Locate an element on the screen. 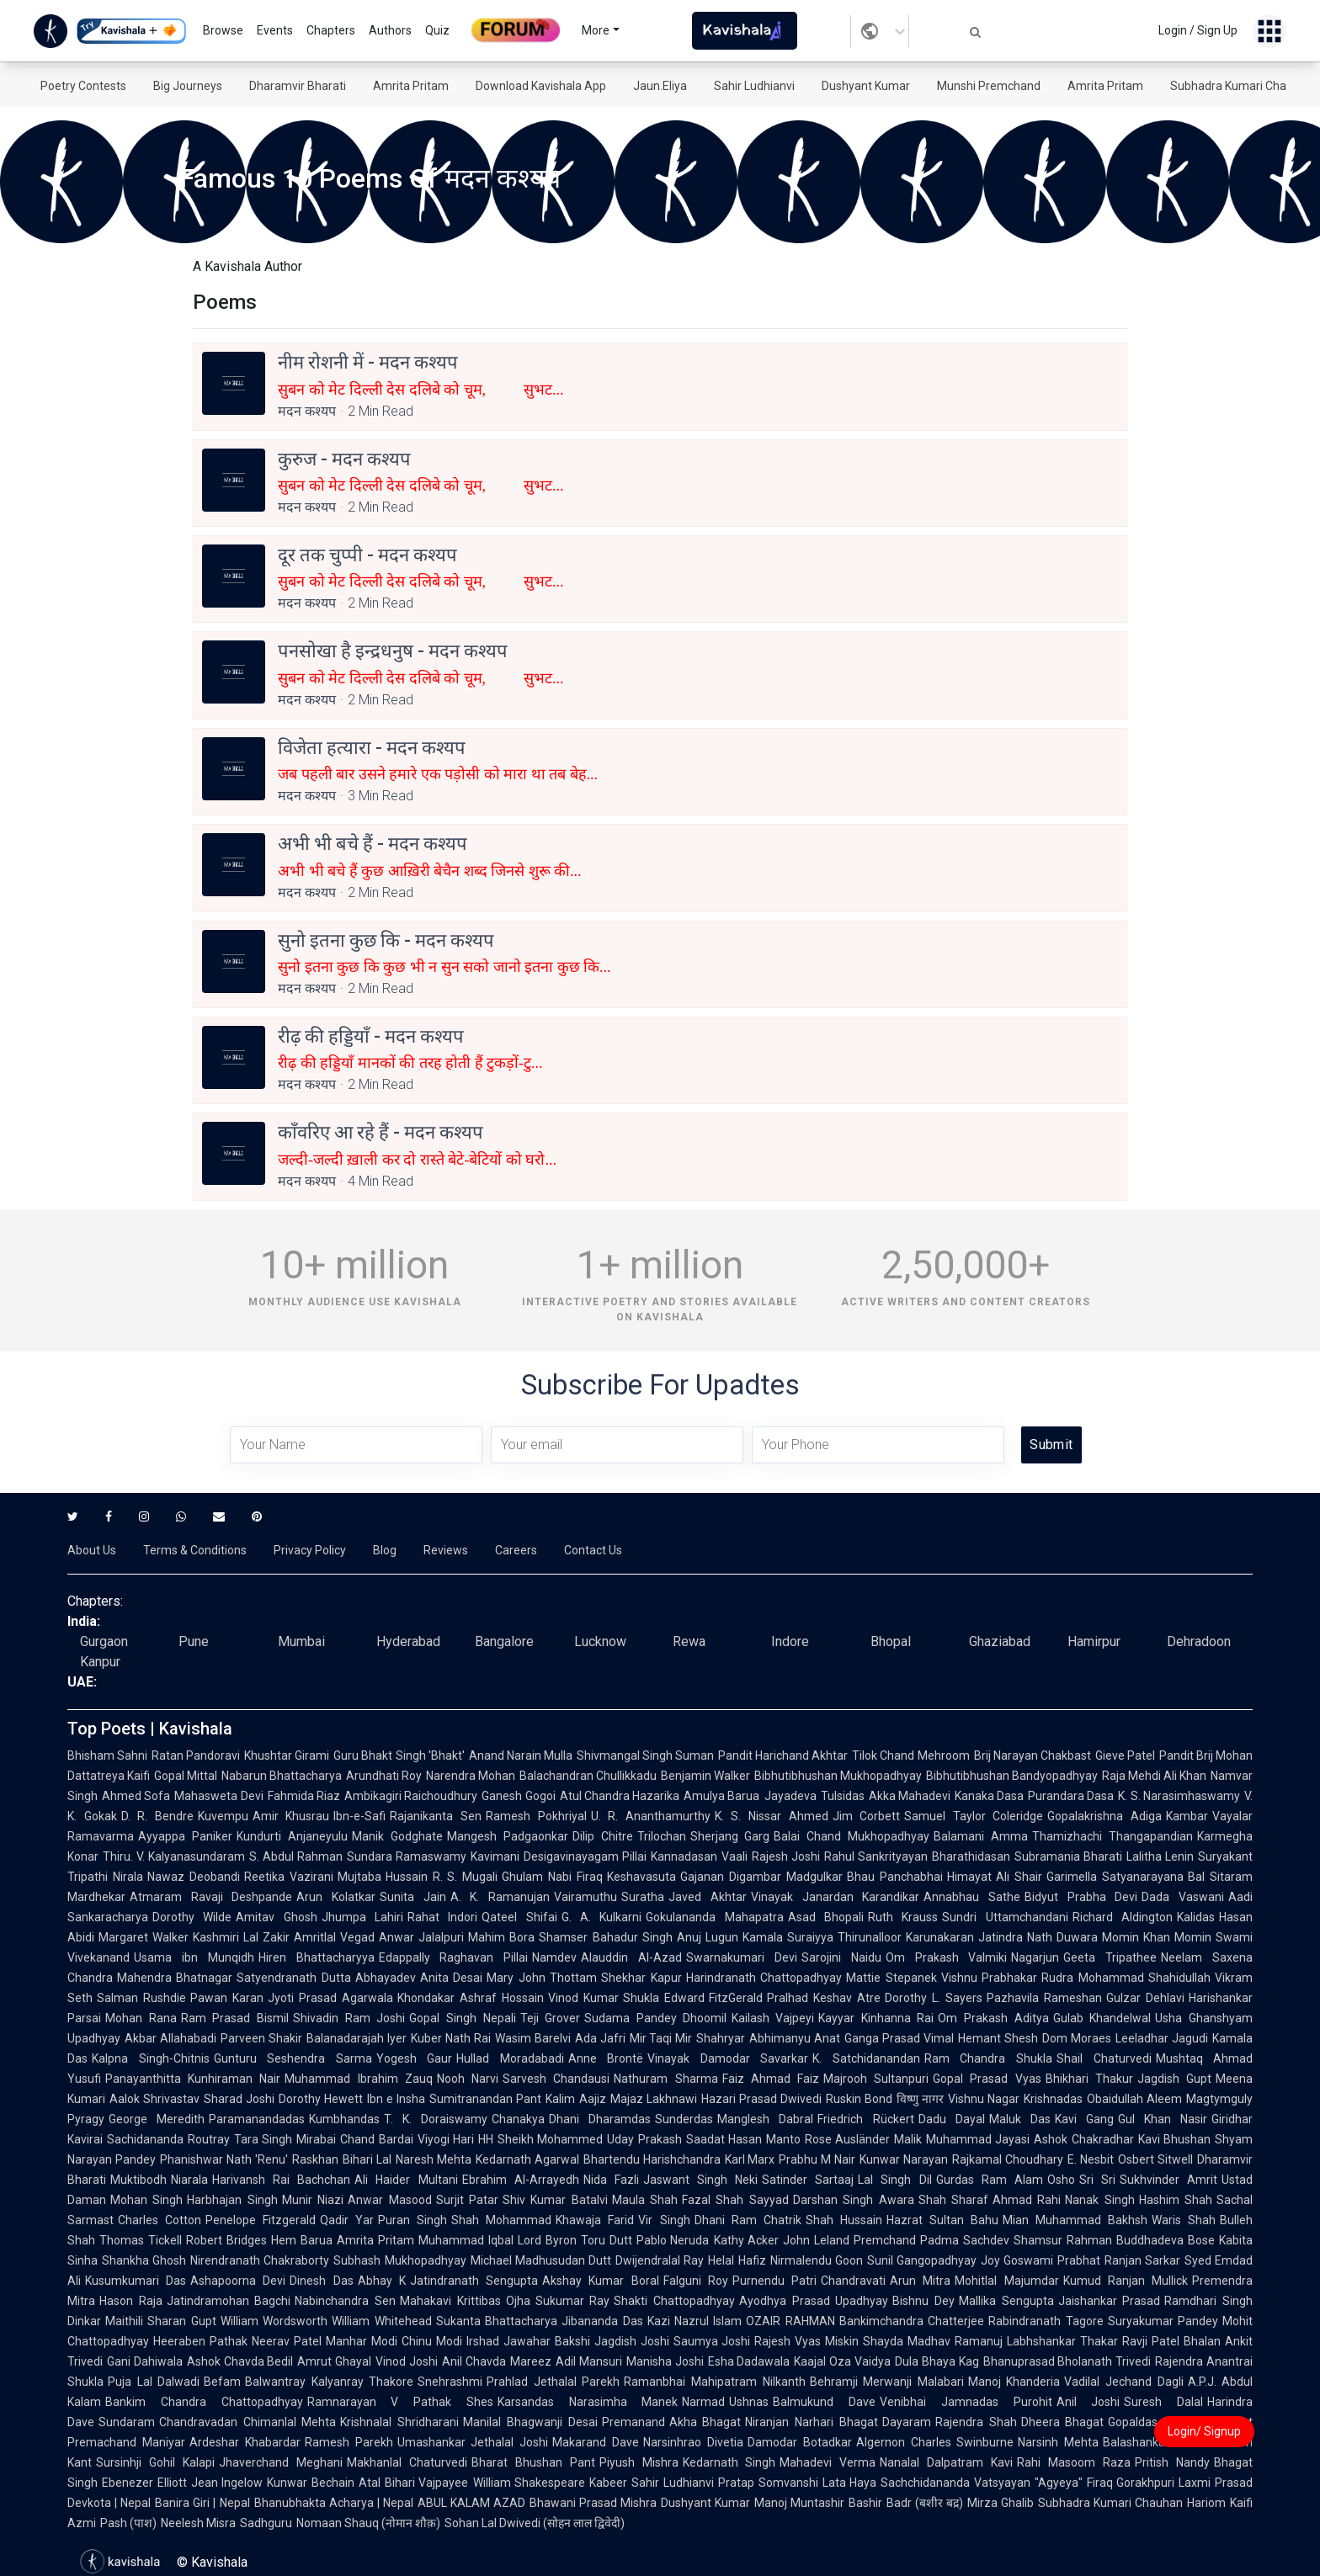 This screenshot has height=2576, width=1320. Bhartendu Harishchandra is located at coordinates (652, 2159).